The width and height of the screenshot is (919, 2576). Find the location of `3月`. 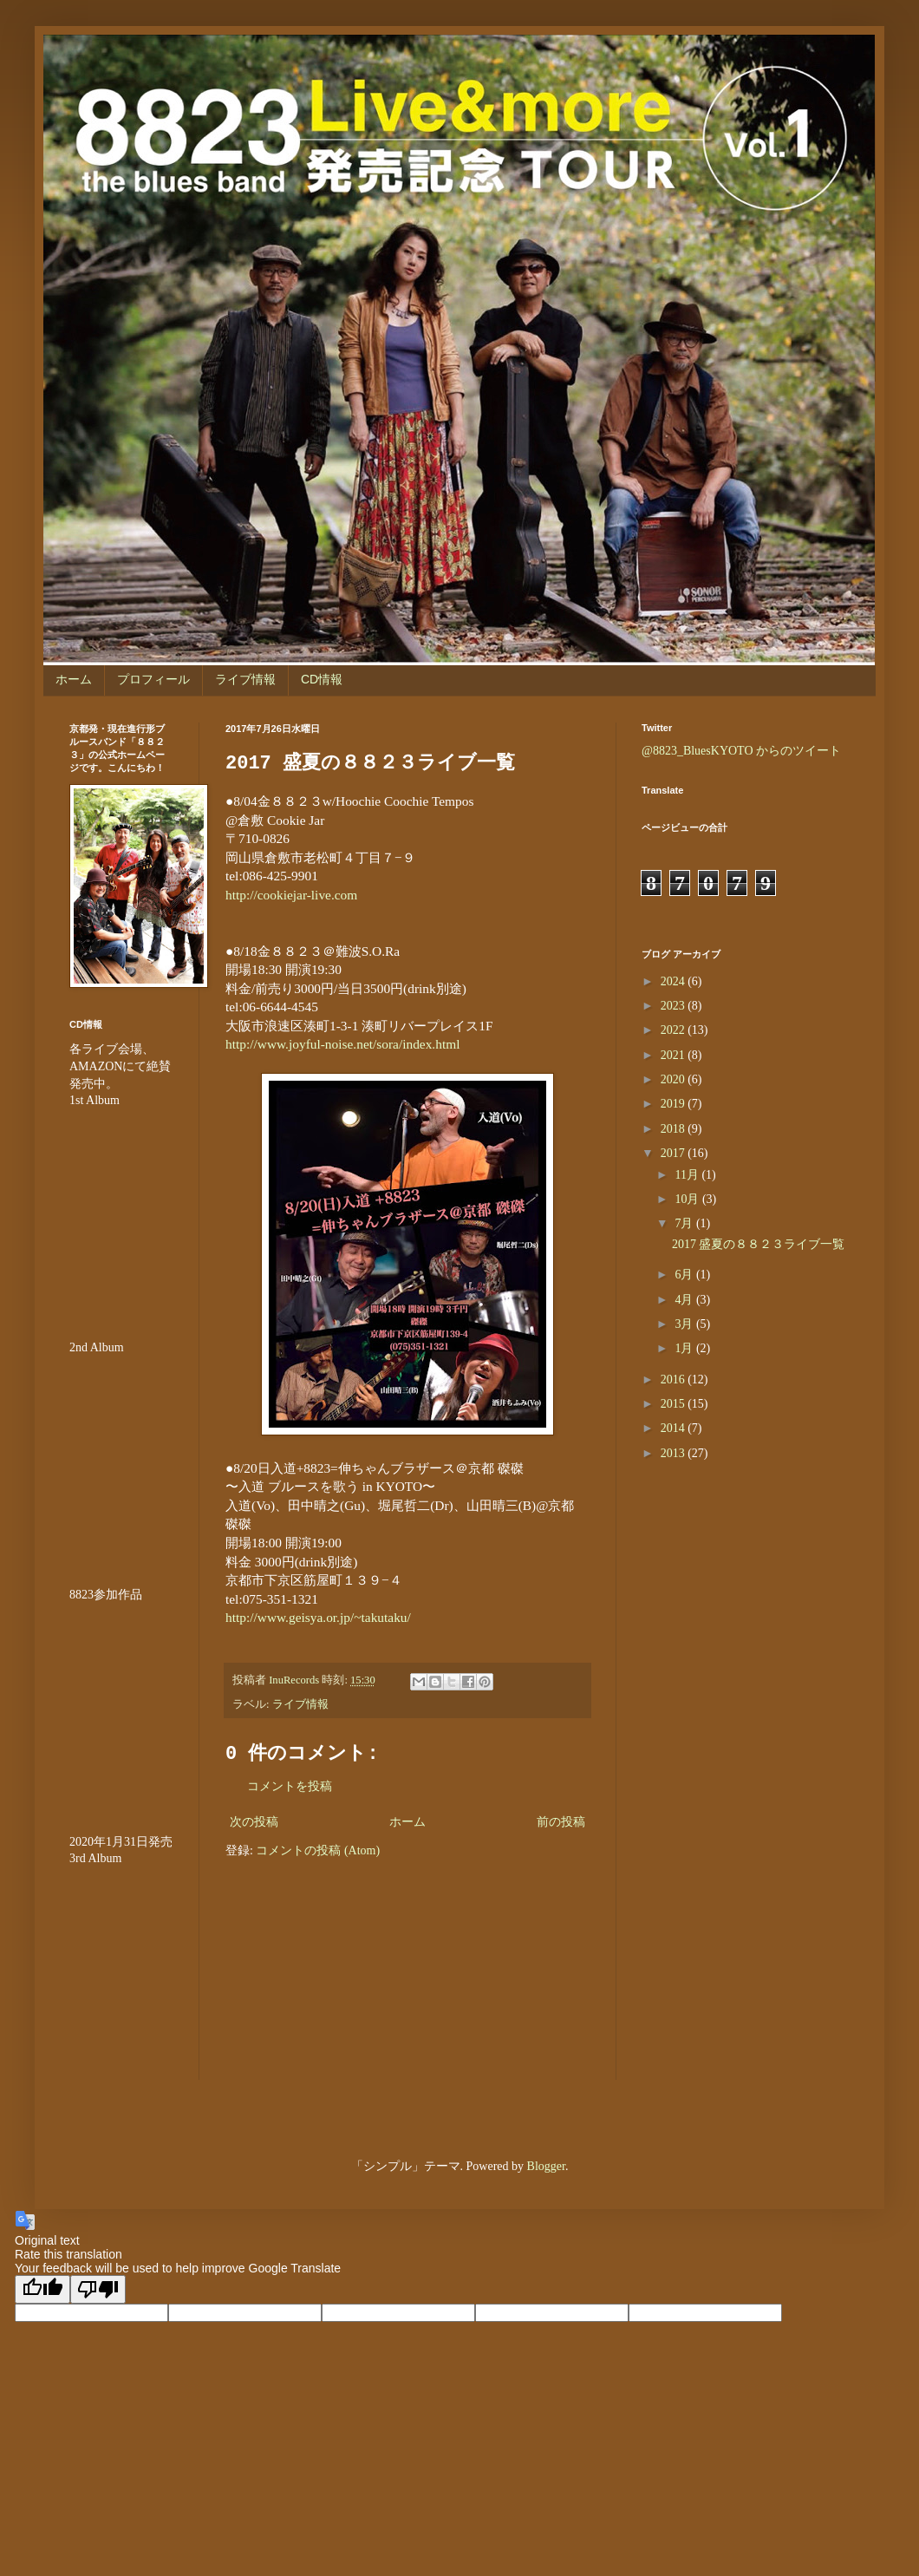

3月 is located at coordinates (685, 1323).